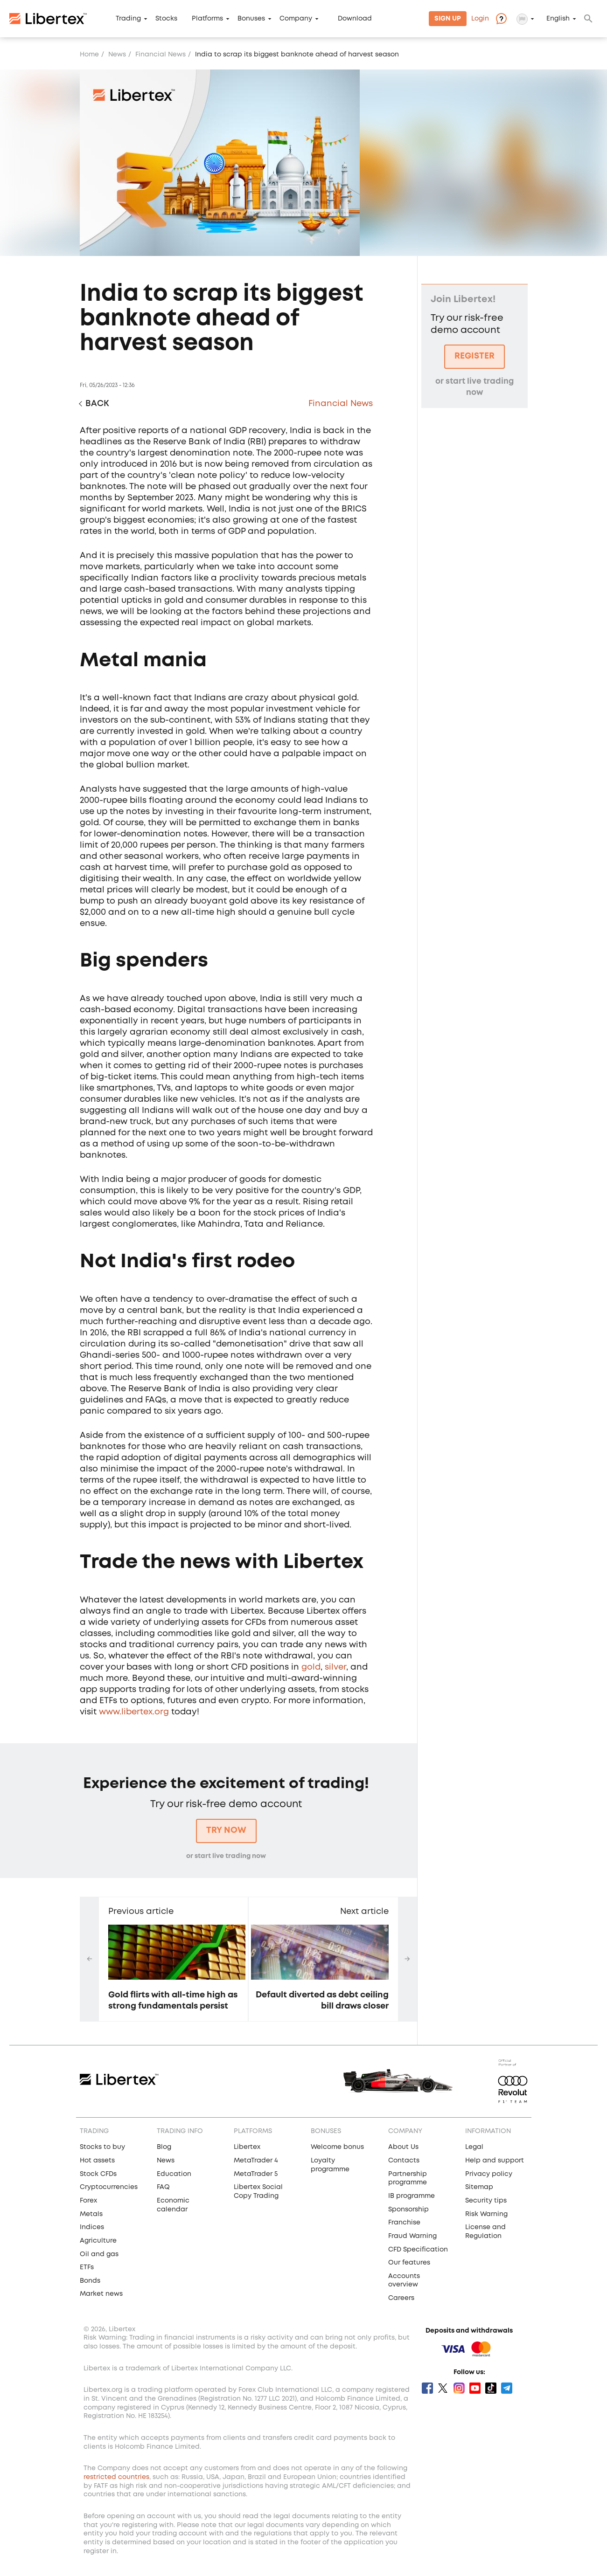 This screenshot has width=607, height=2576. Describe the element at coordinates (164, 2147) in the screenshot. I see `Blog` at that location.